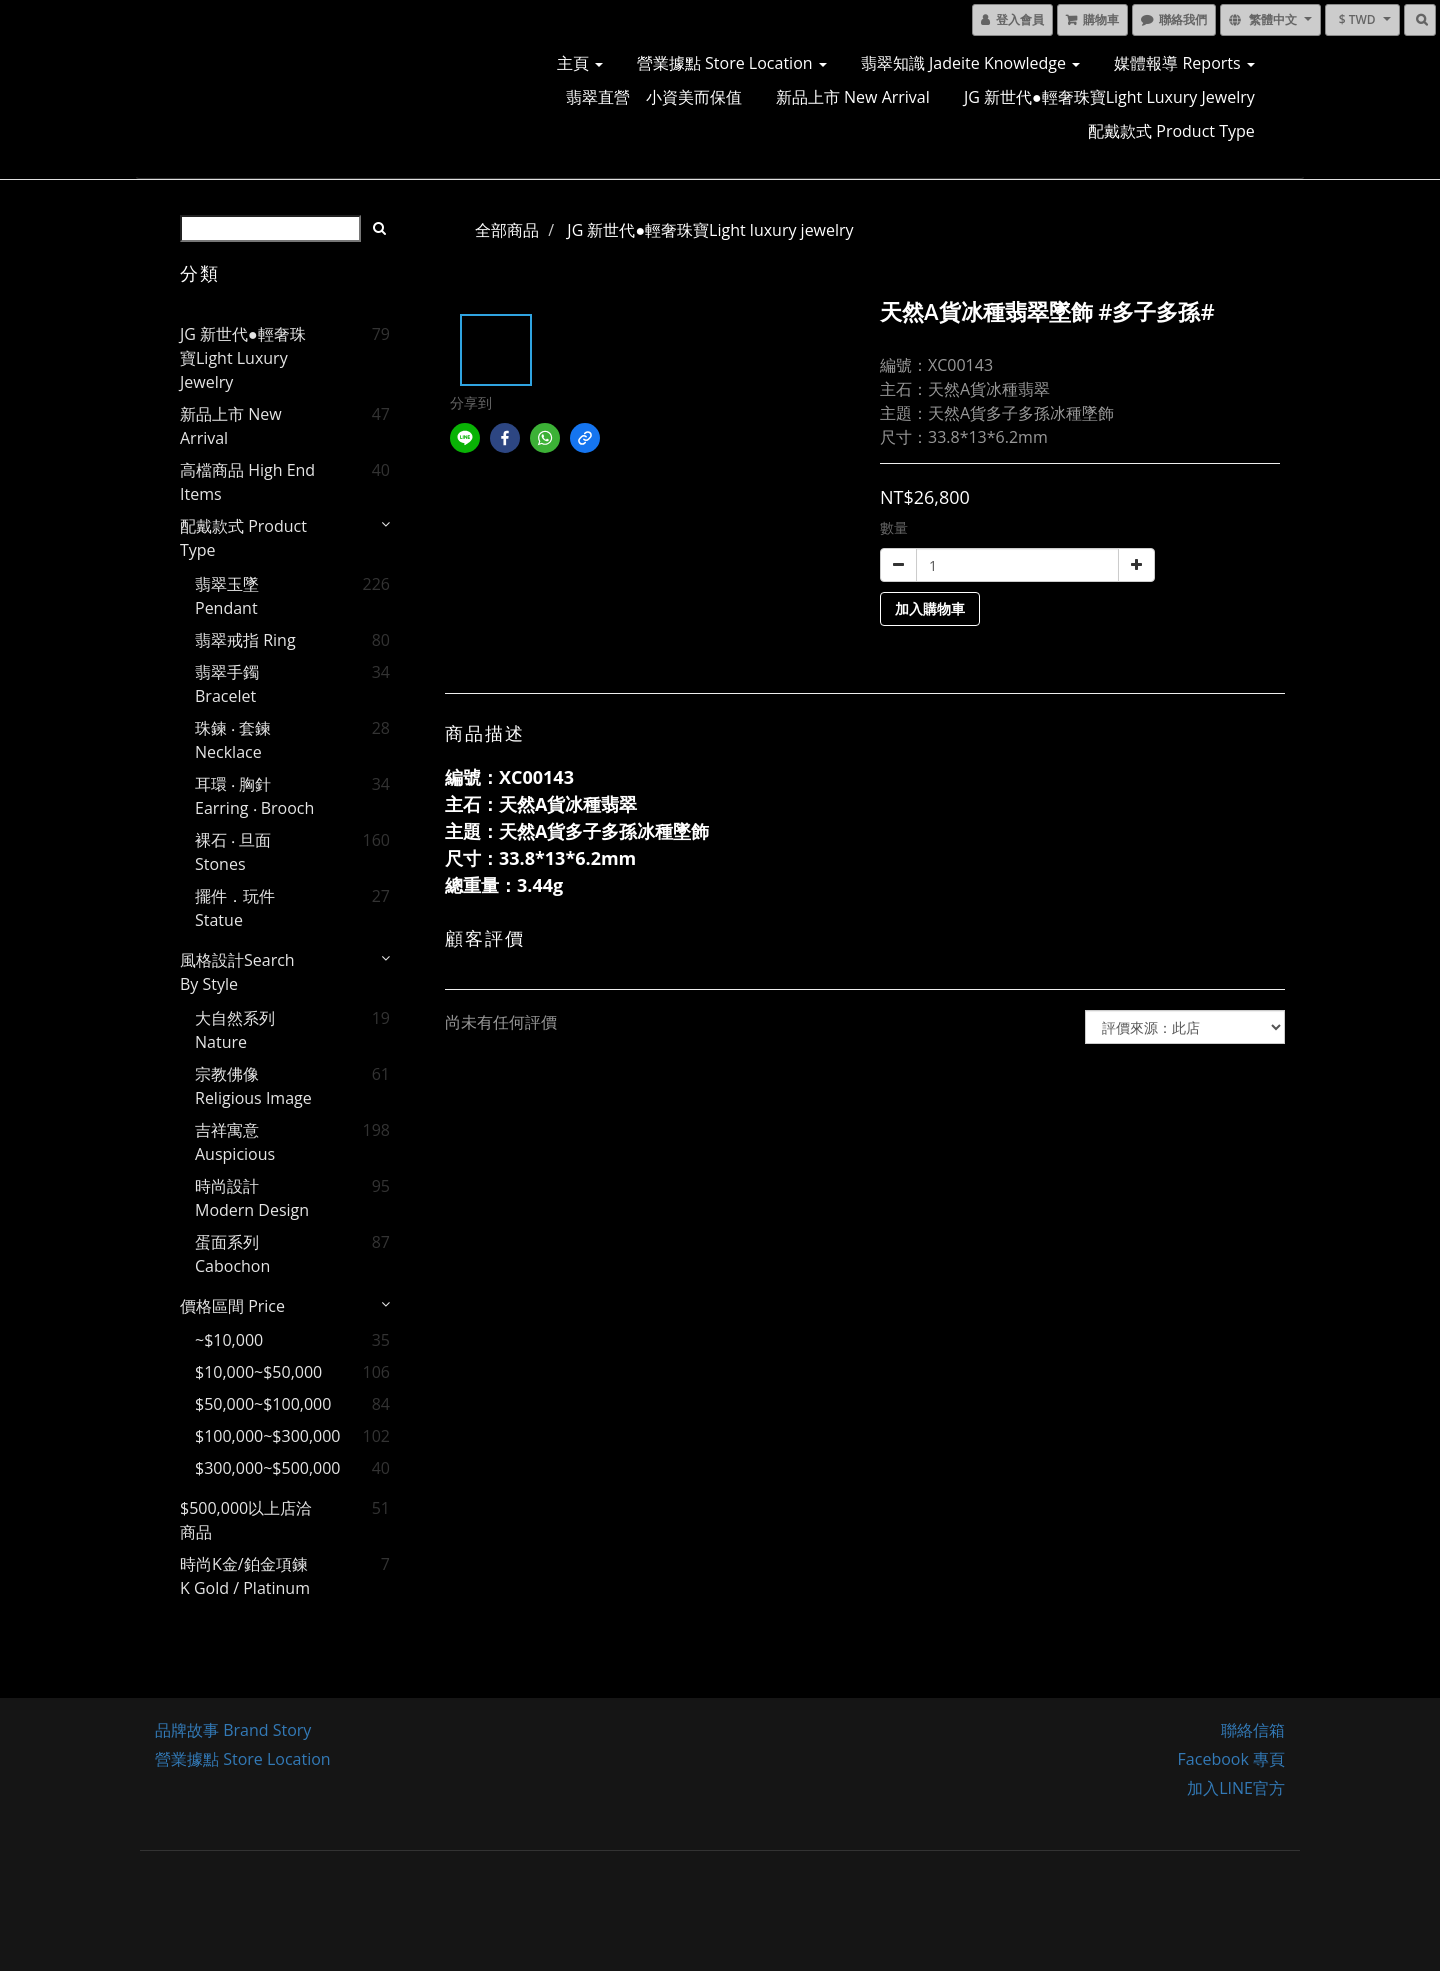  I want to click on 翡翠手鐲 Bracelet, so click(227, 684).